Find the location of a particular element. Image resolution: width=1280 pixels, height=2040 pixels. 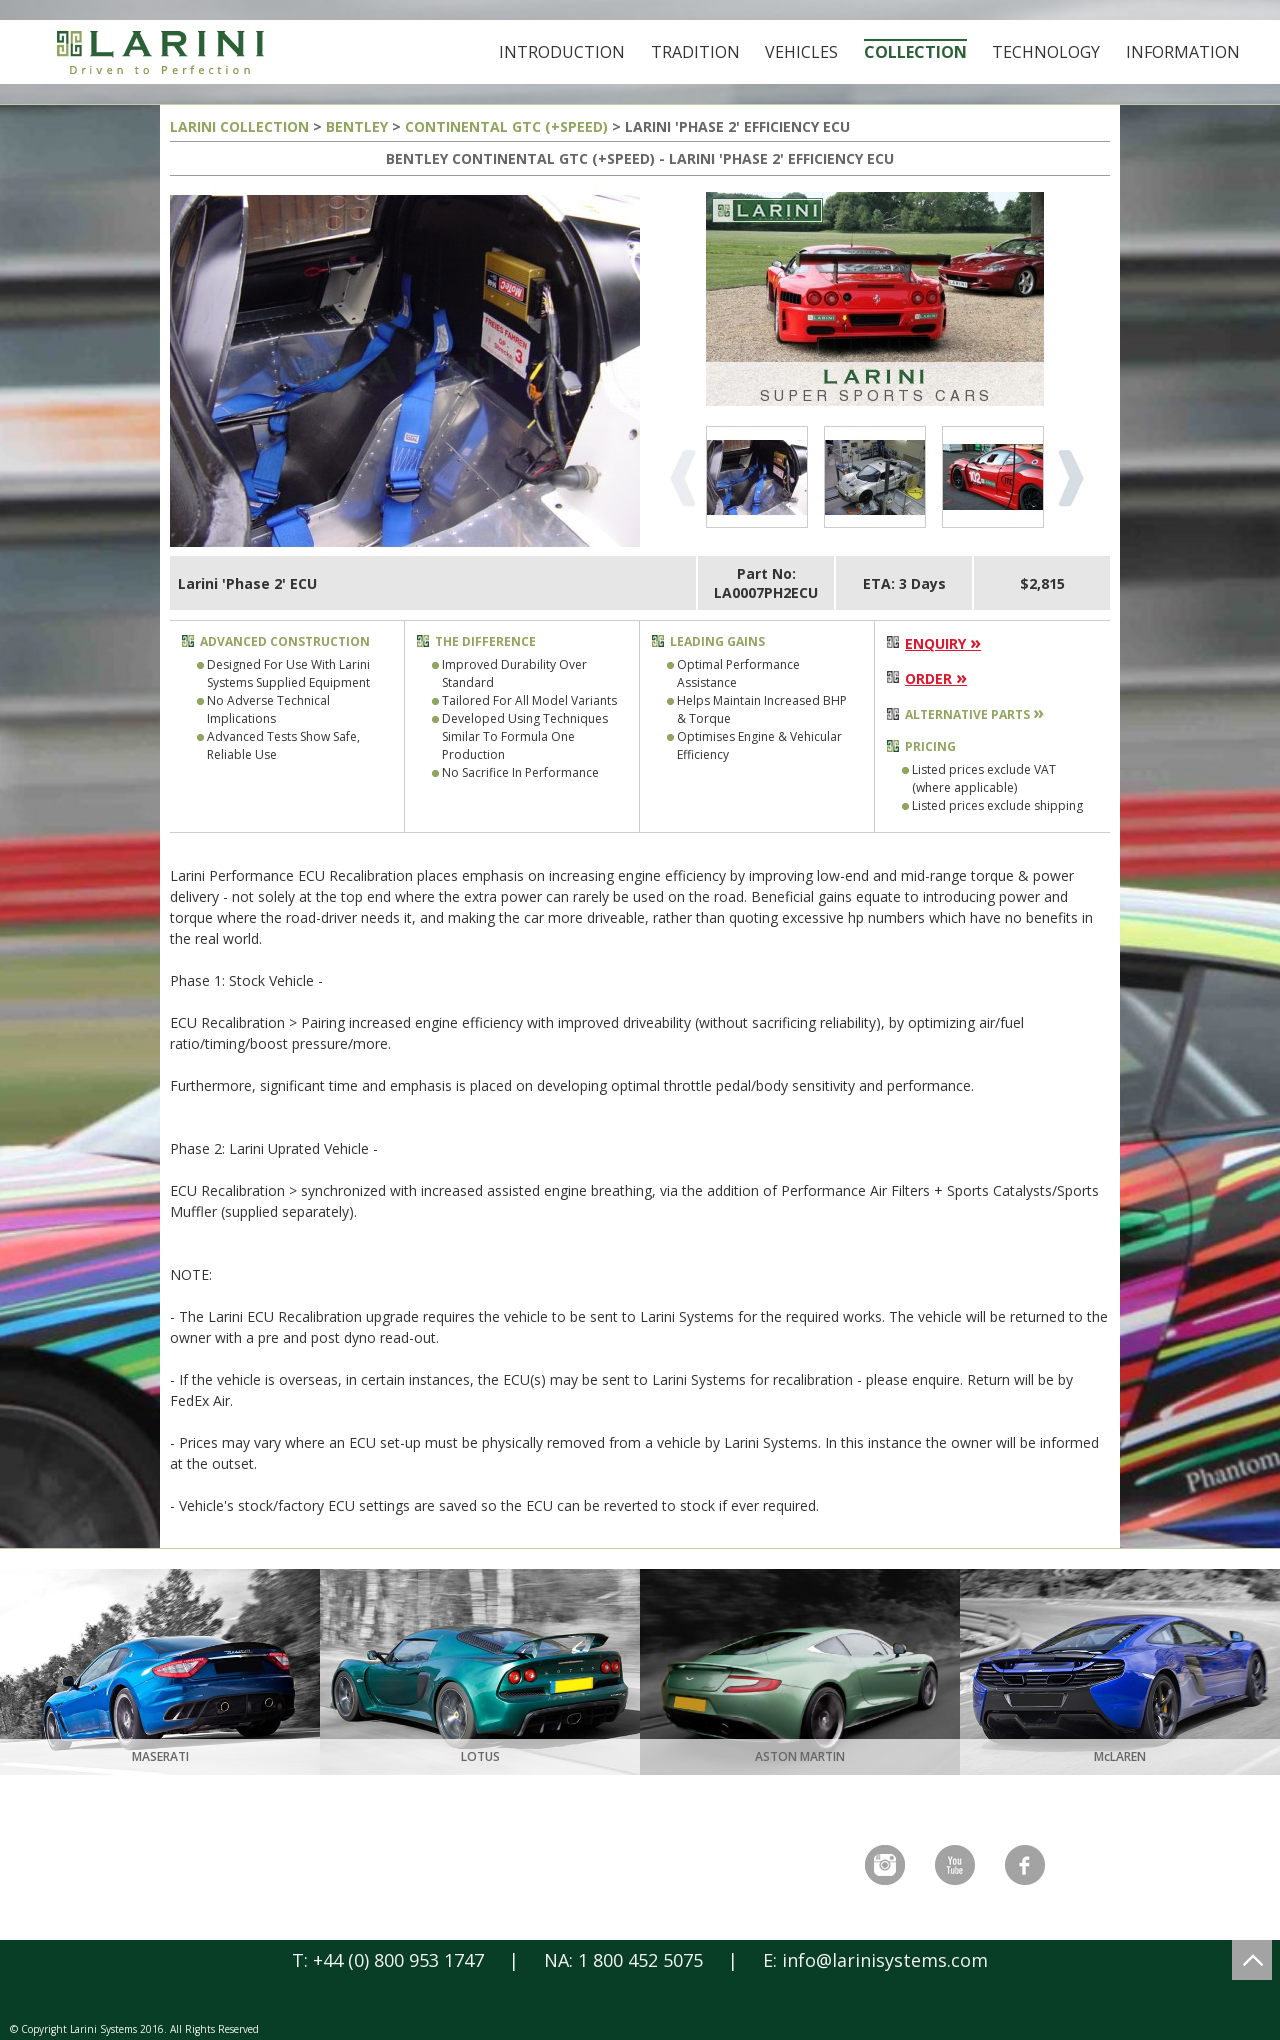

Vehicles is located at coordinates (801, 52).